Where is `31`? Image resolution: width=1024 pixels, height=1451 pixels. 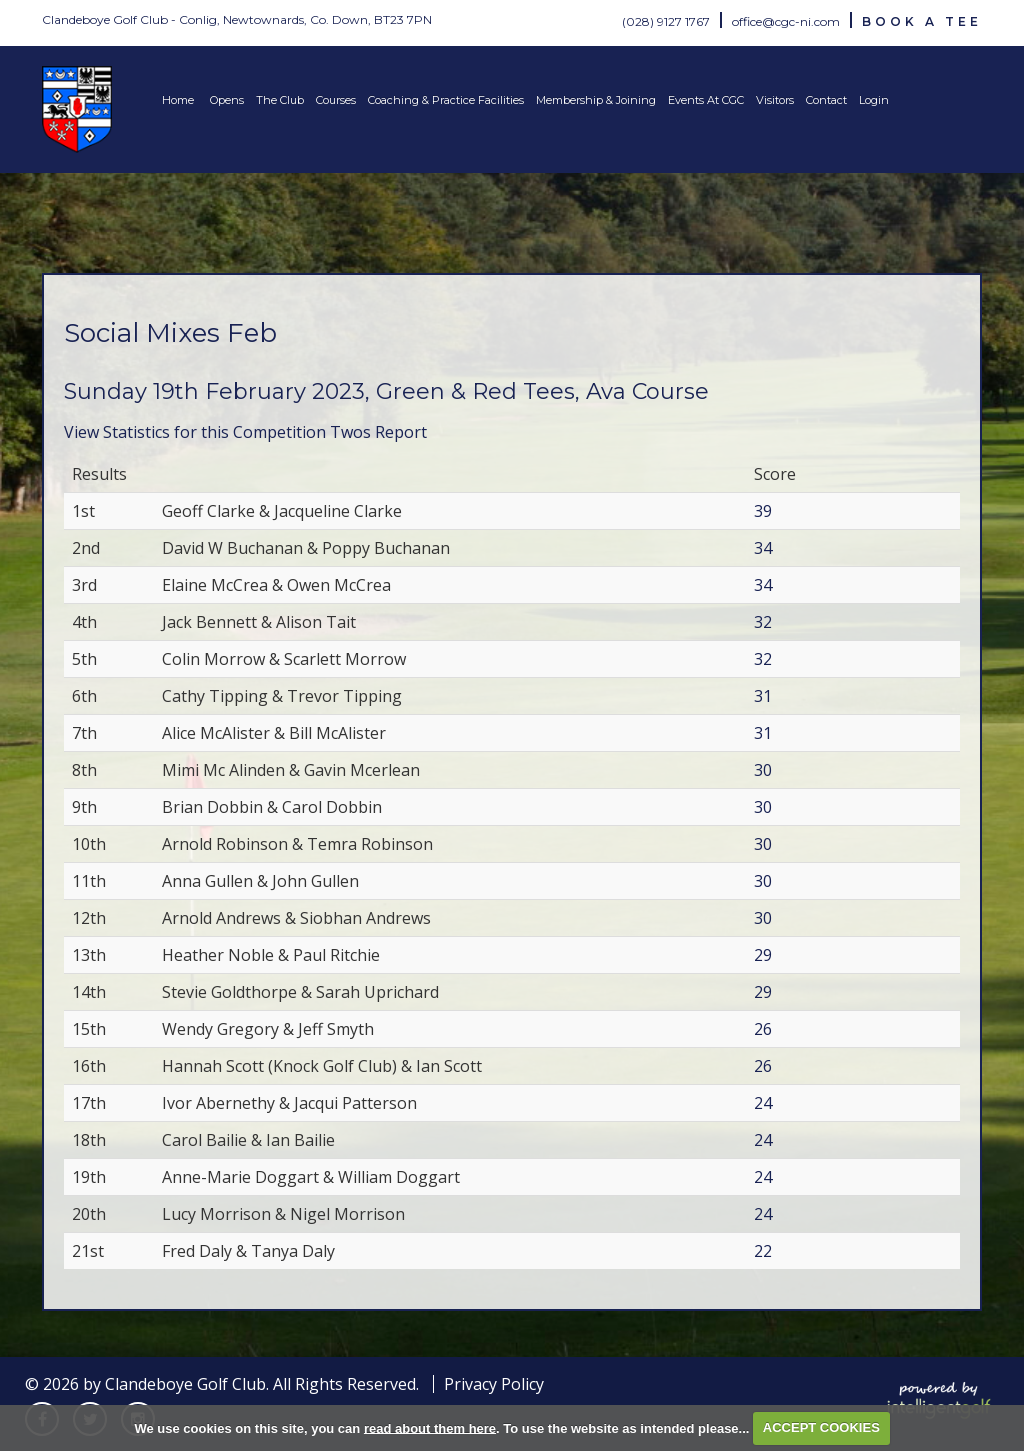 31 is located at coordinates (763, 696).